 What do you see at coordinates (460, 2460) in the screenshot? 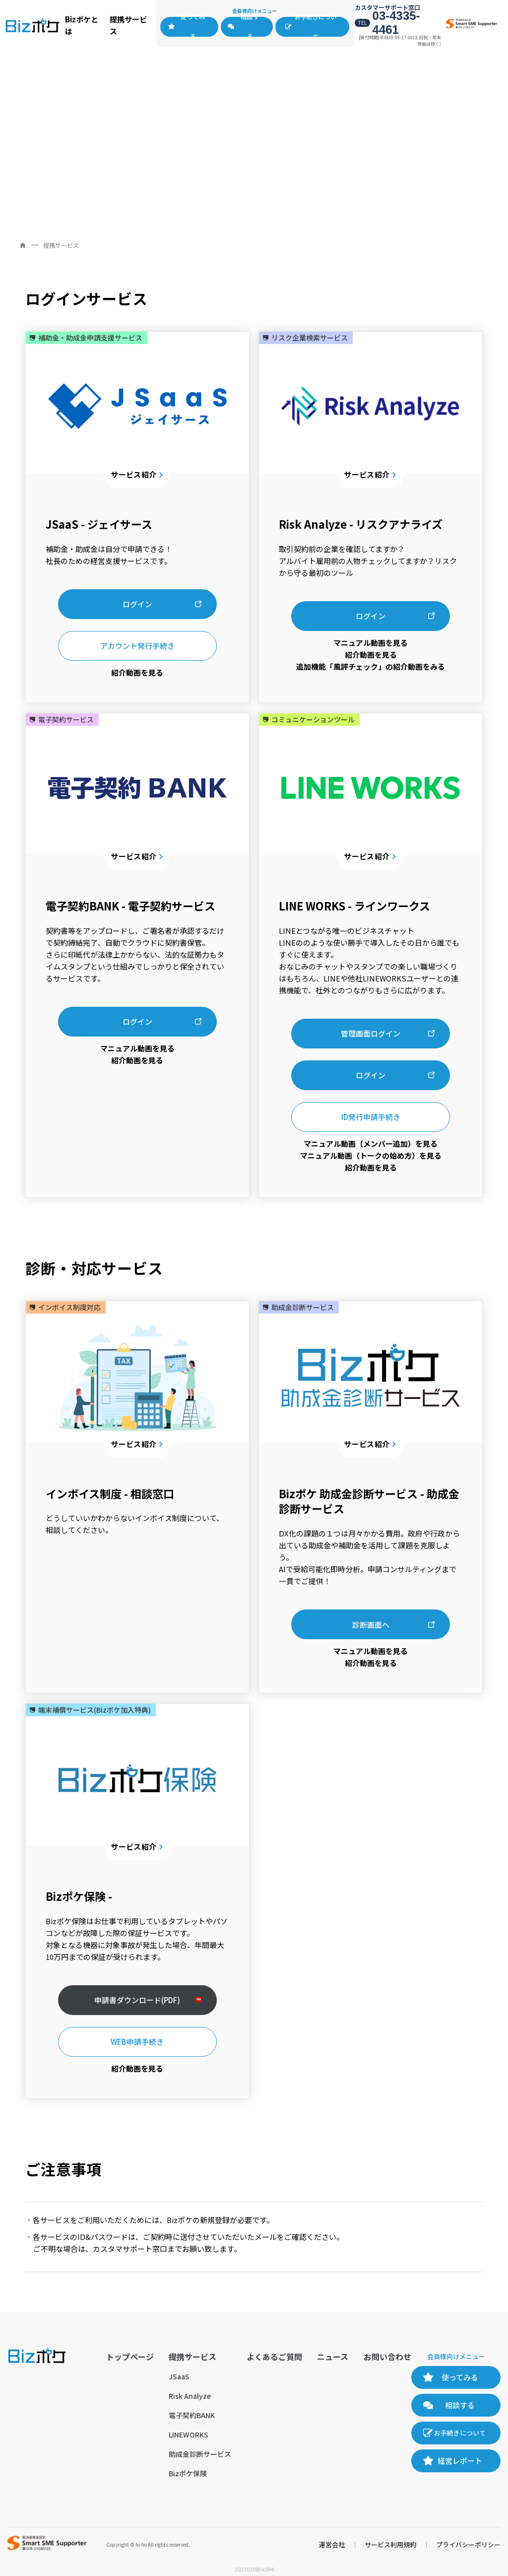
I see `経営レポート` at bounding box center [460, 2460].